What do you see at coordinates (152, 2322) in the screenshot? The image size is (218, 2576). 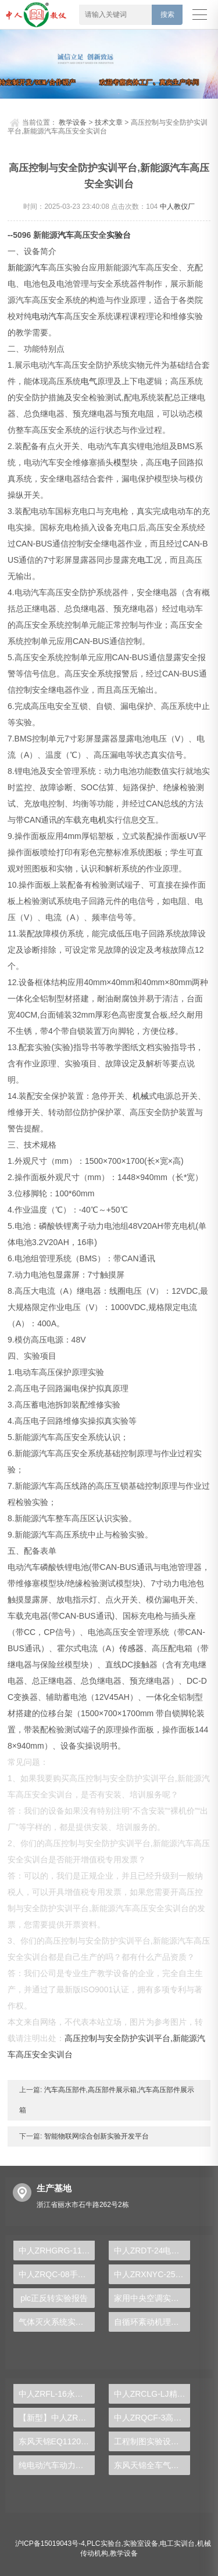 I see `自循环紊动机理实验台` at bounding box center [152, 2322].